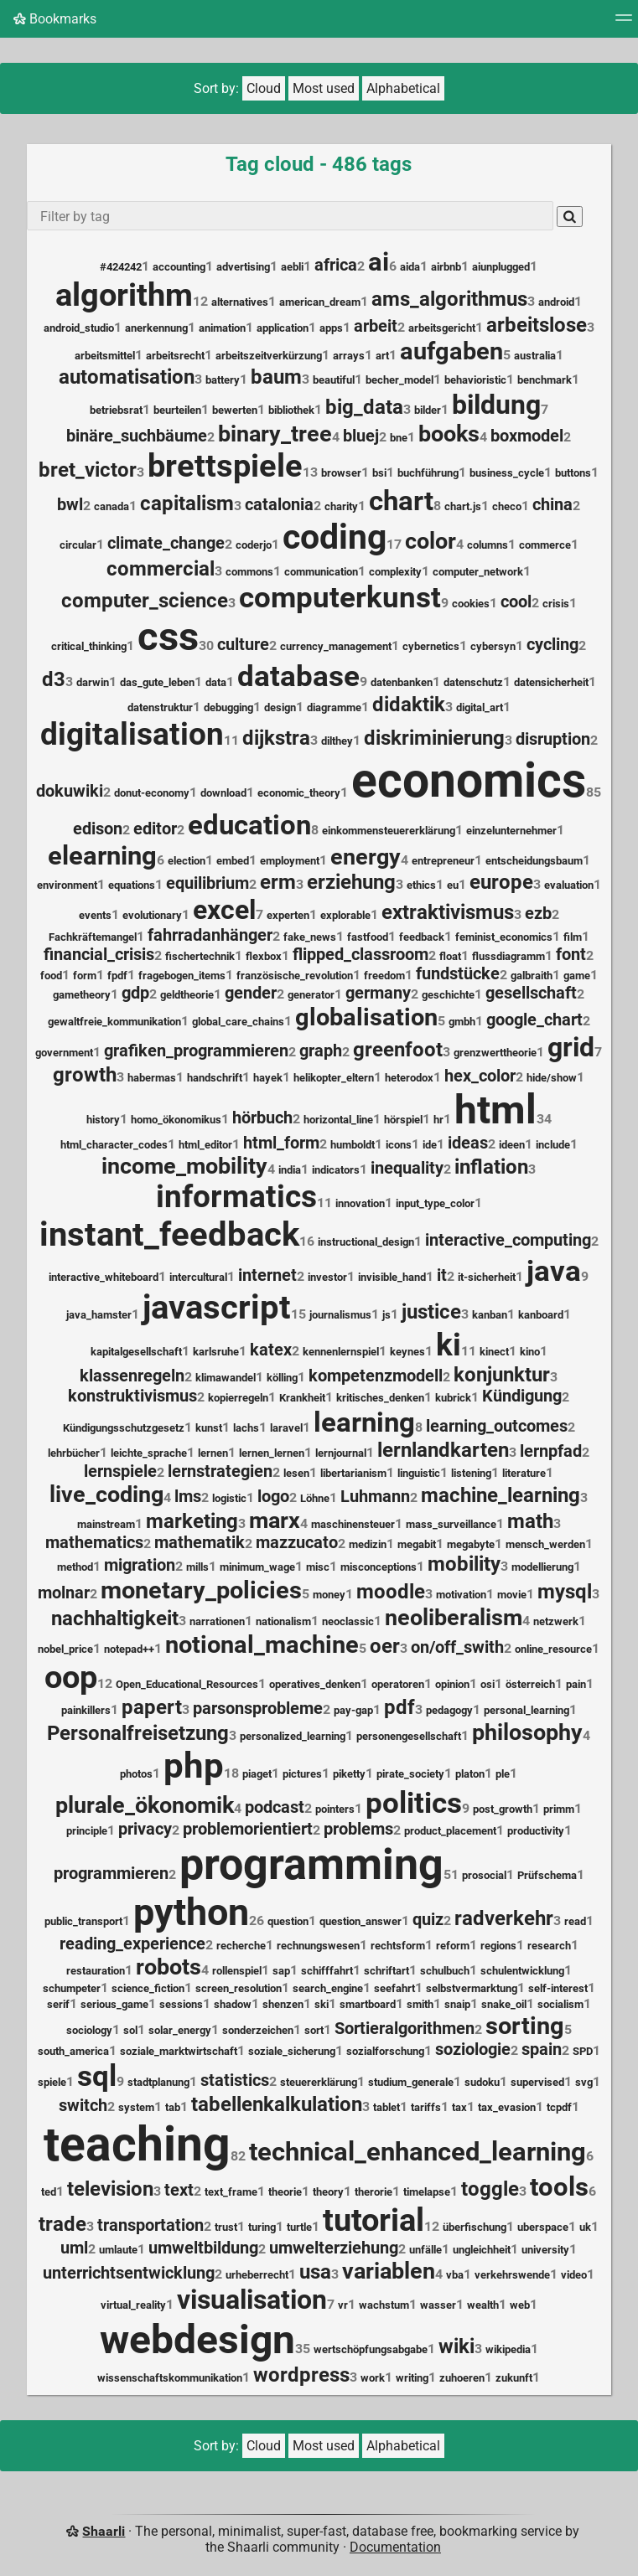 The width and height of the screenshot is (638, 2576). What do you see at coordinates (327, 1277) in the screenshot?
I see `investor` at bounding box center [327, 1277].